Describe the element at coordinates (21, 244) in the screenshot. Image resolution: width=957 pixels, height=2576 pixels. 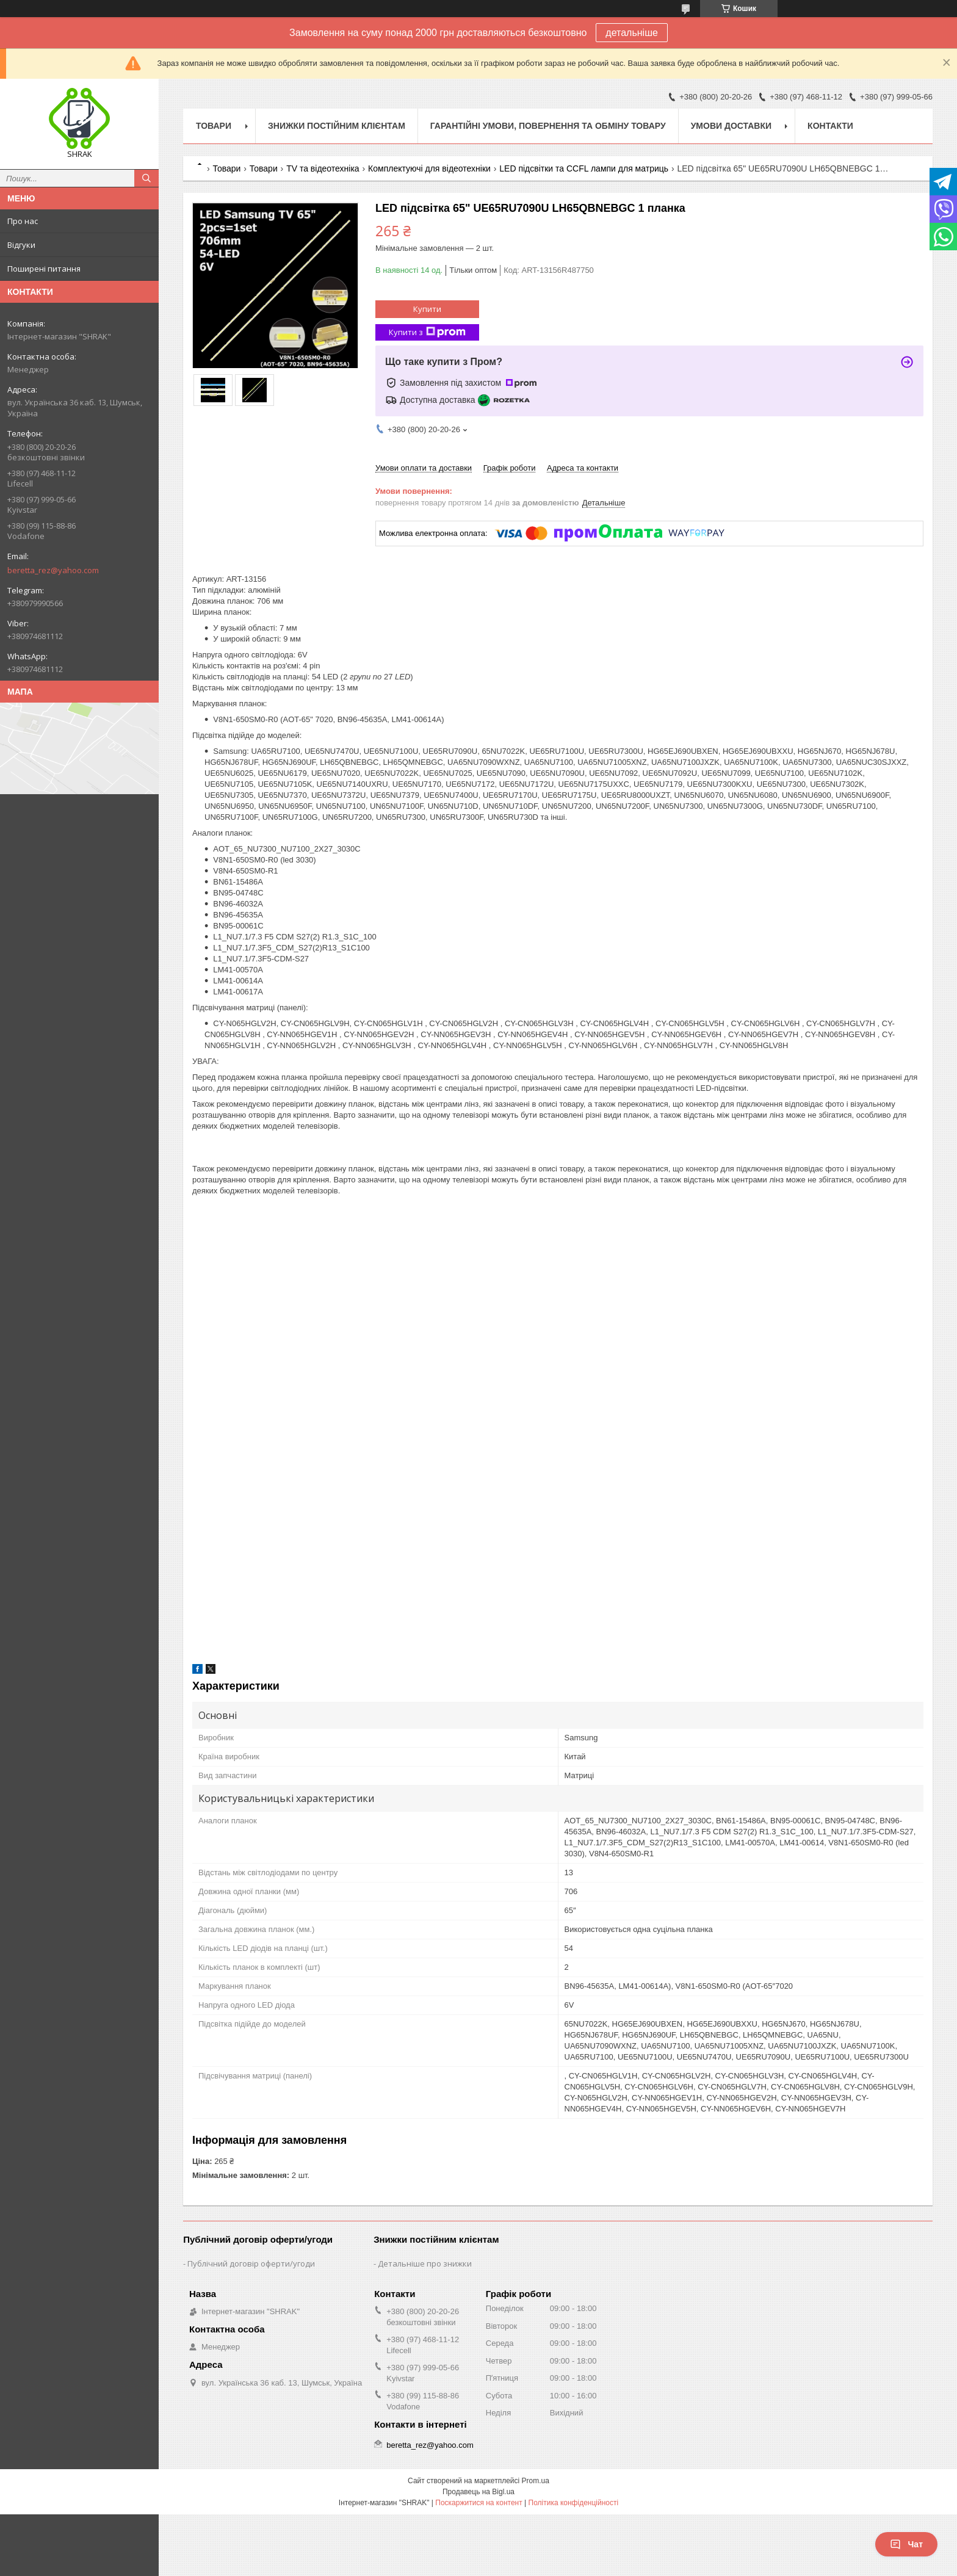
I see `Відгуки` at that location.